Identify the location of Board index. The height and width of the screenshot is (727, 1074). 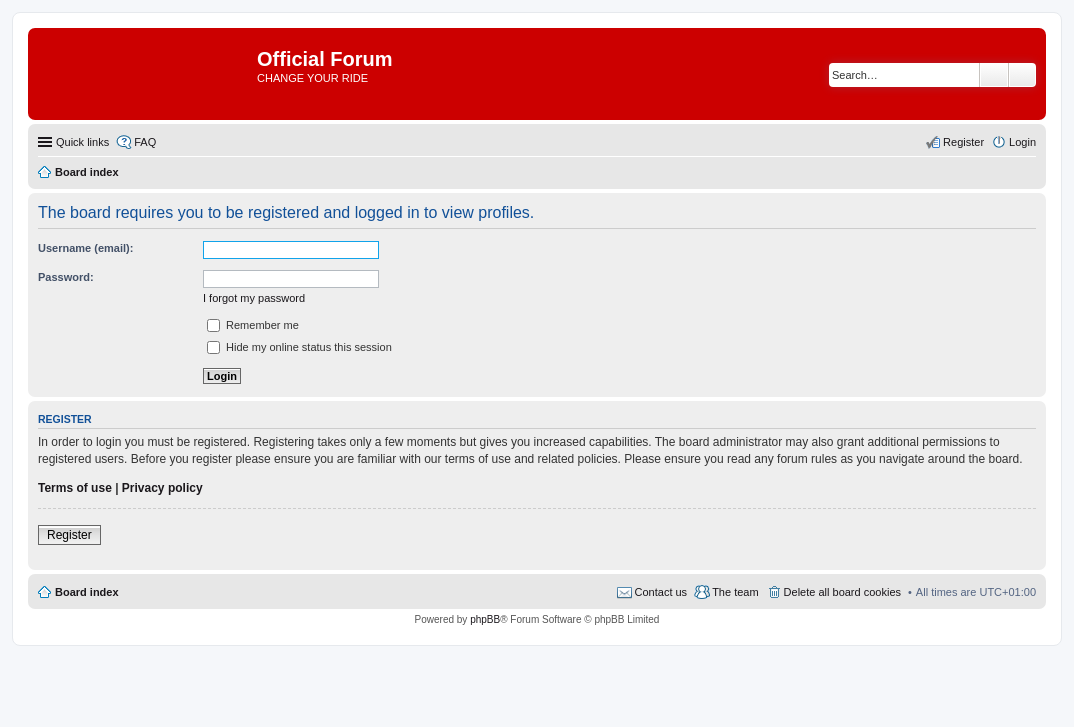
(87, 592).